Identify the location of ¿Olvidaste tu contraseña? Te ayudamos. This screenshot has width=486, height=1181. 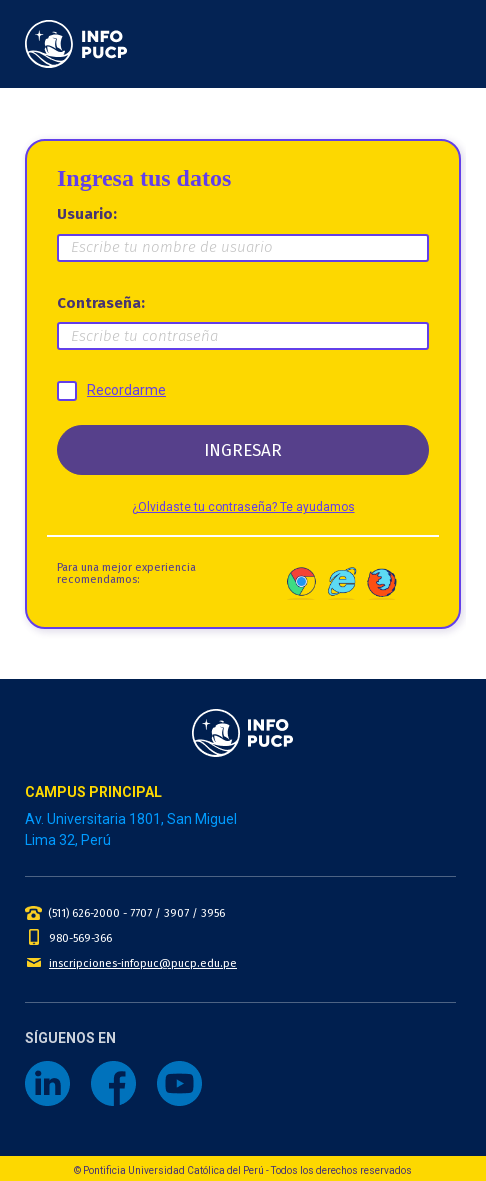
(243, 507).